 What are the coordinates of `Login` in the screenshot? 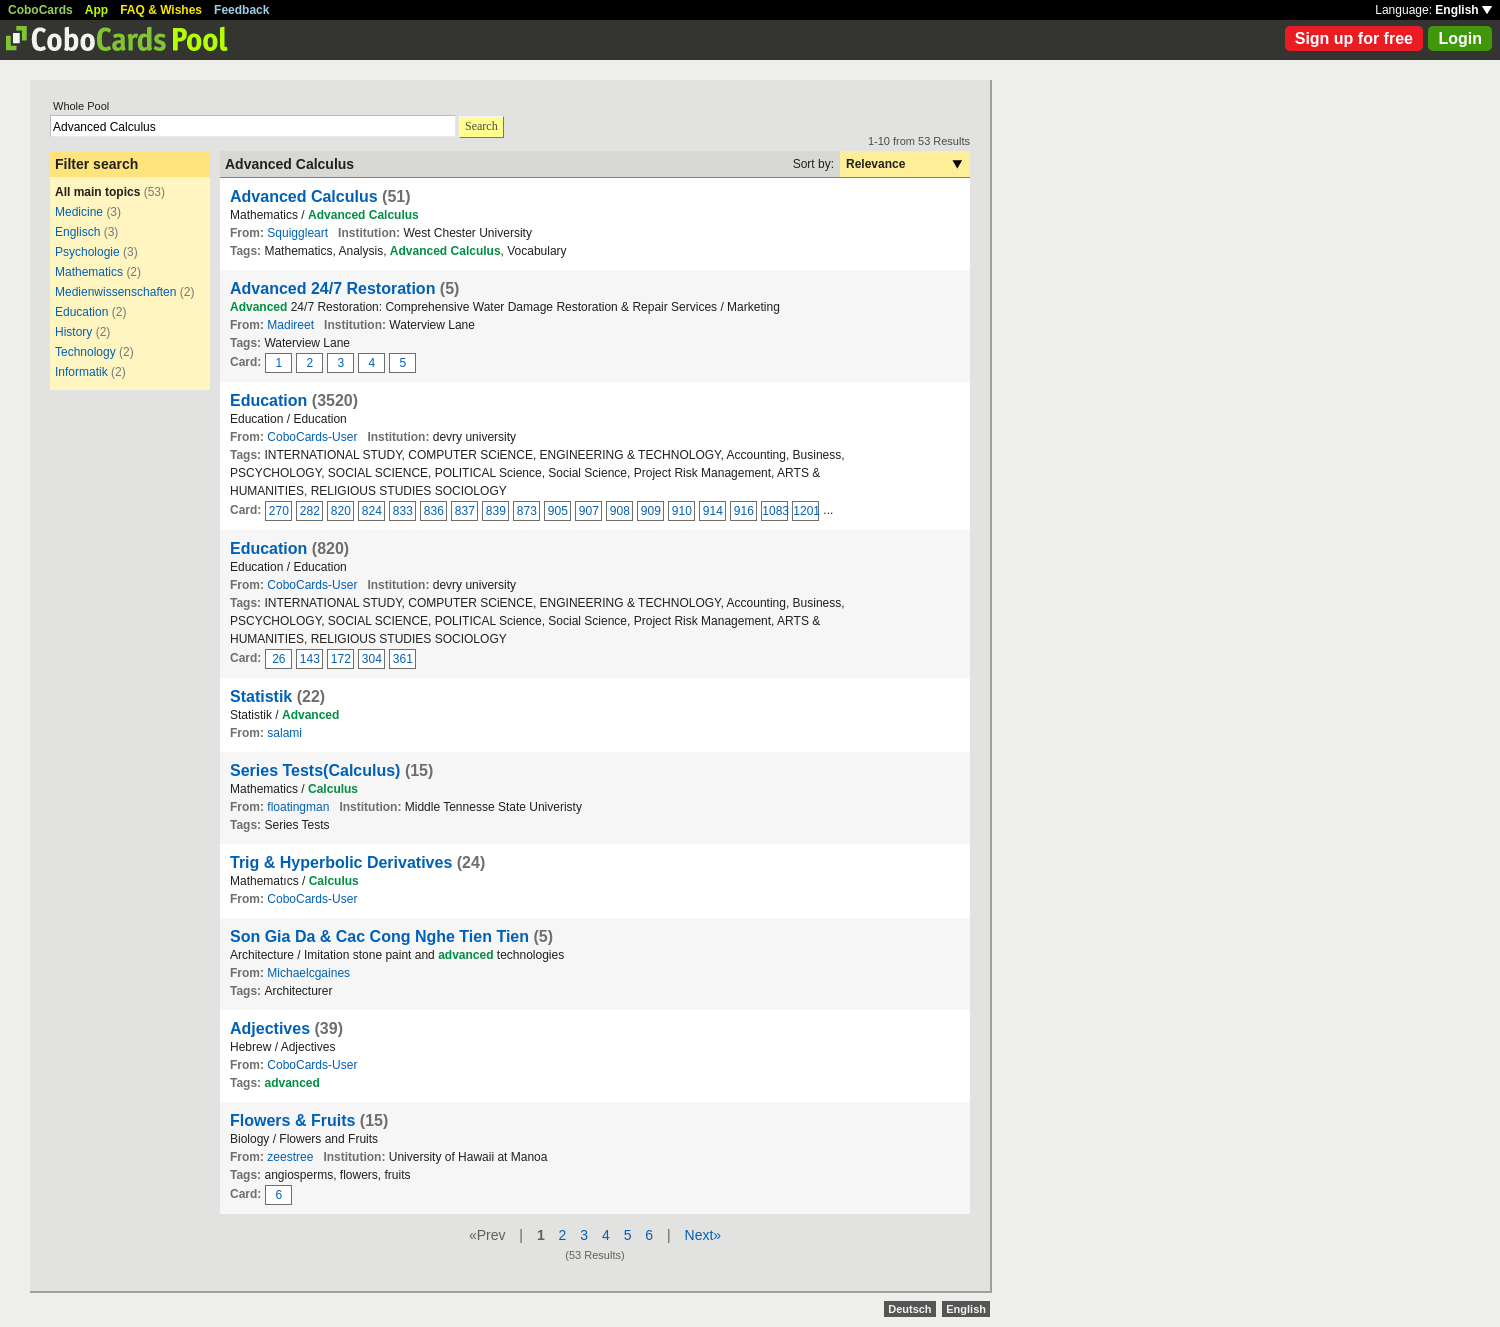 It's located at (1460, 38).